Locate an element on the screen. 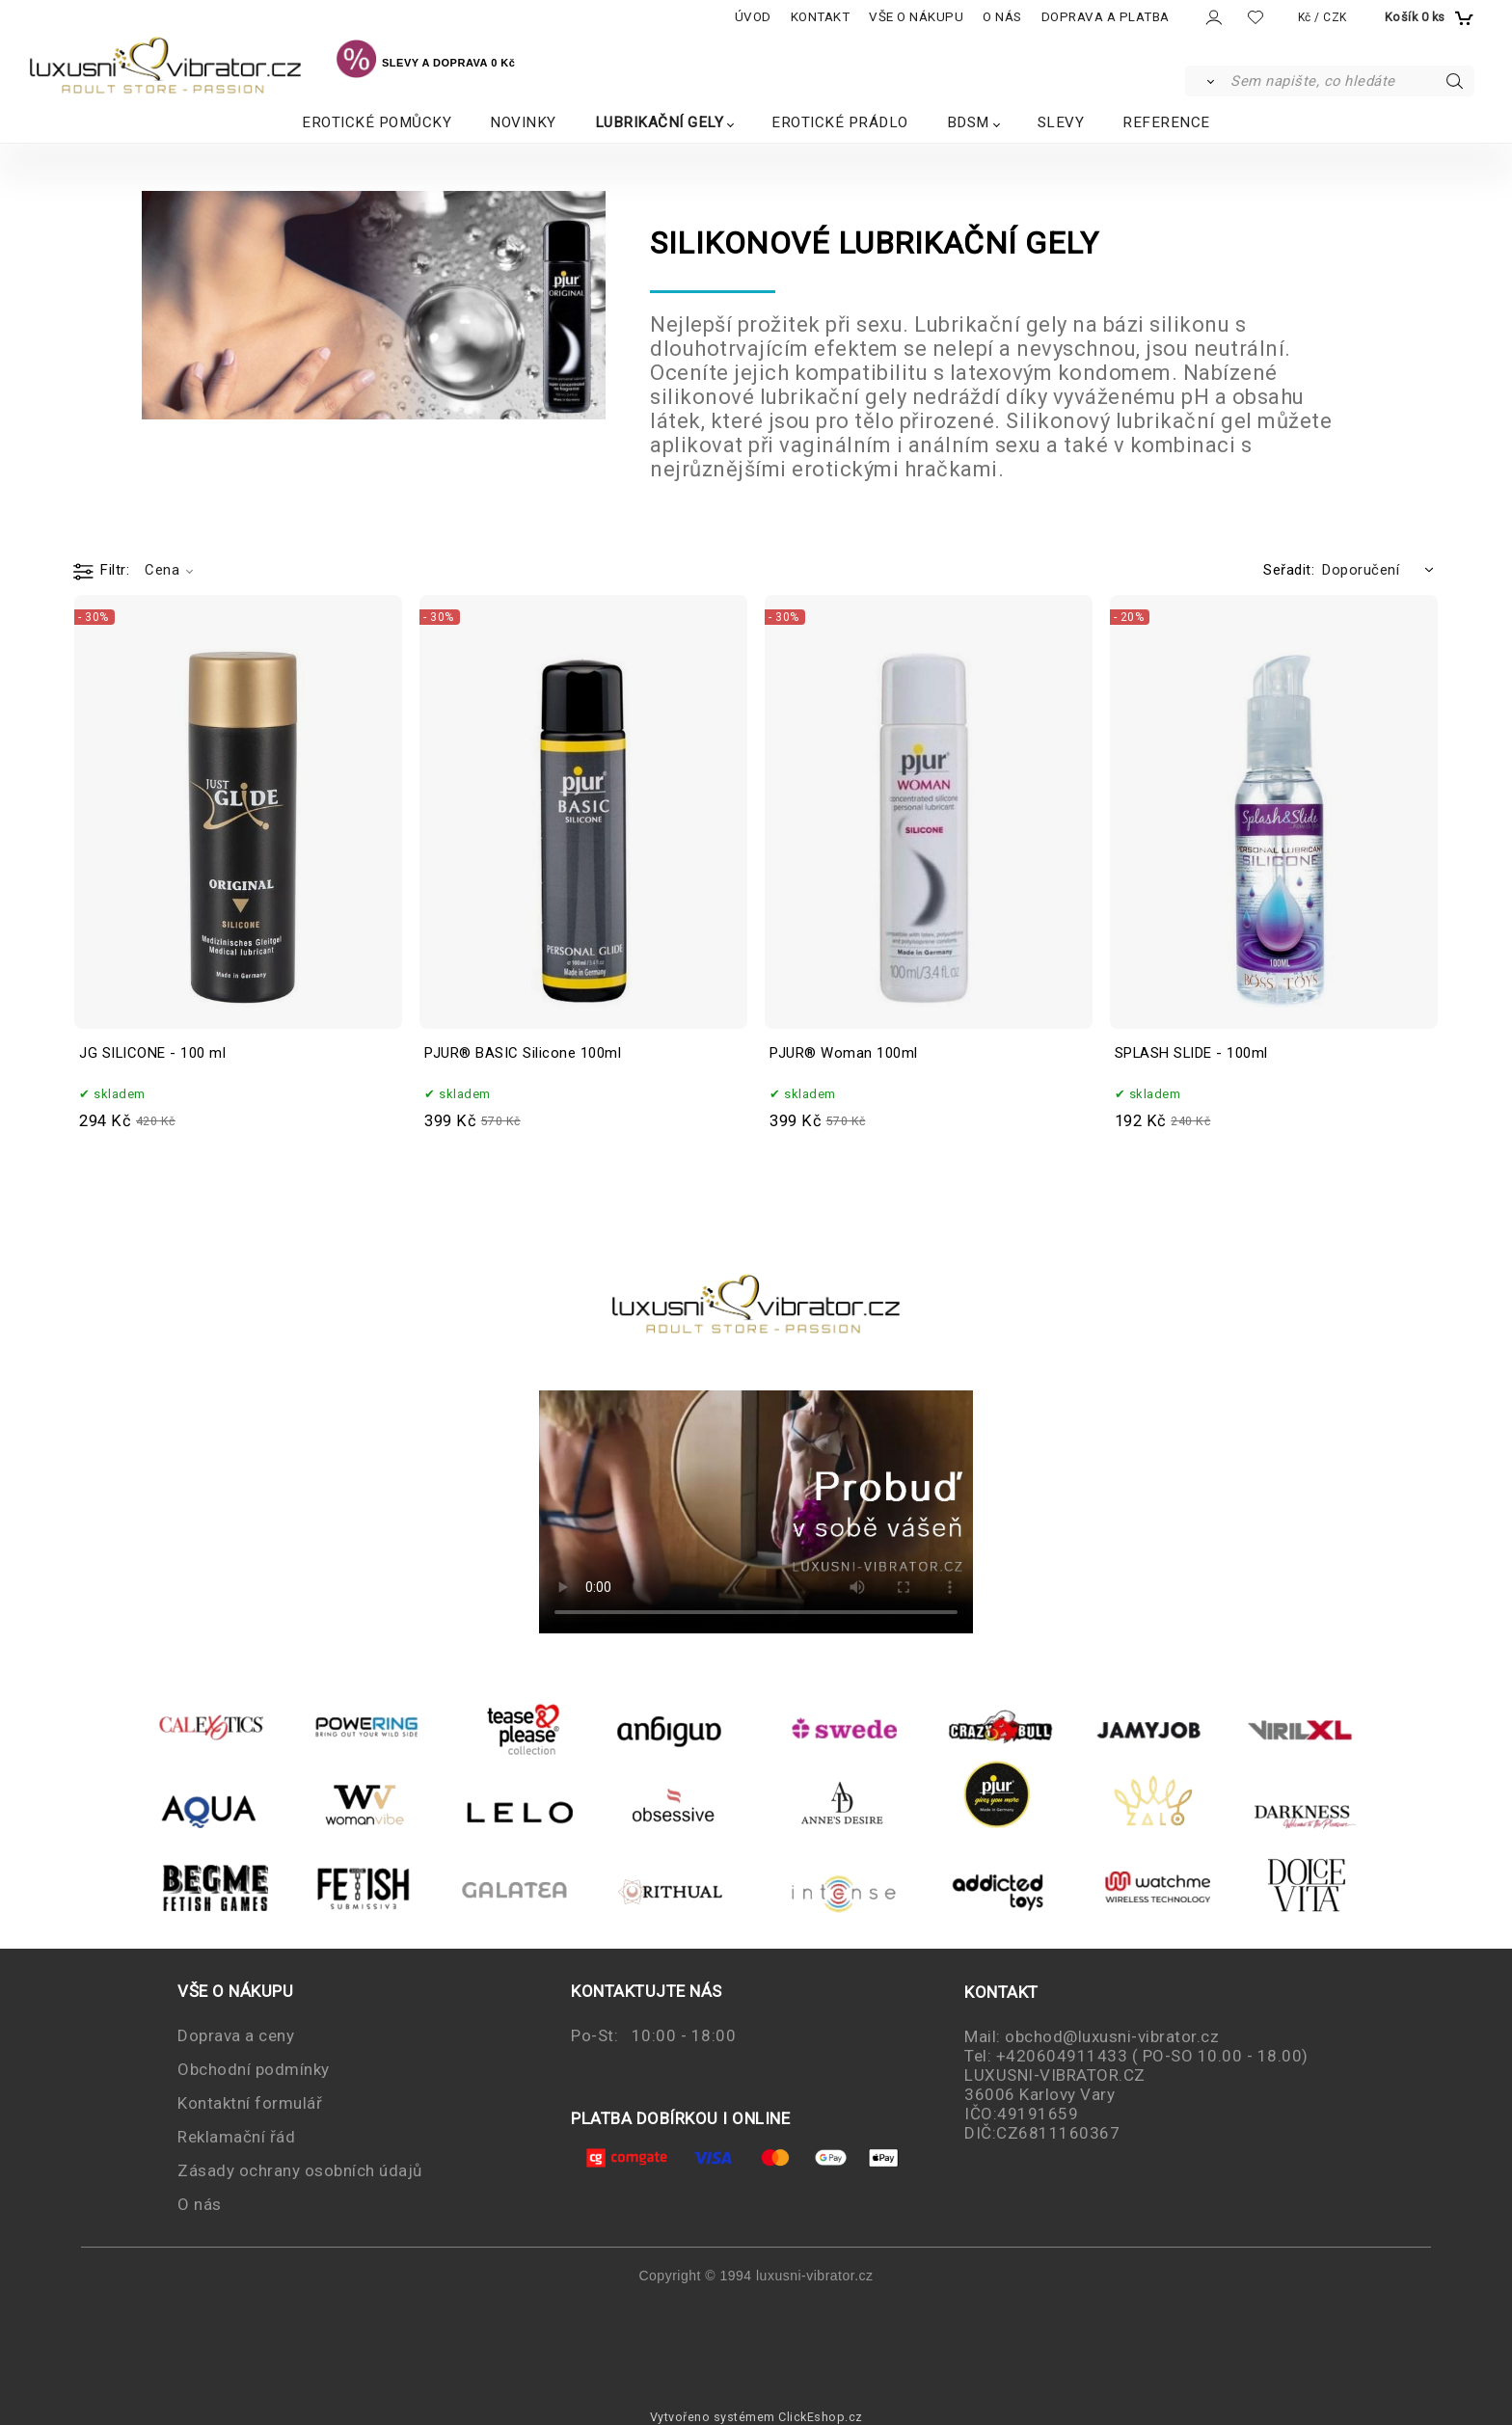 The width and height of the screenshot is (1512, 2425). Obchodní podmínky is located at coordinates (253, 2069).